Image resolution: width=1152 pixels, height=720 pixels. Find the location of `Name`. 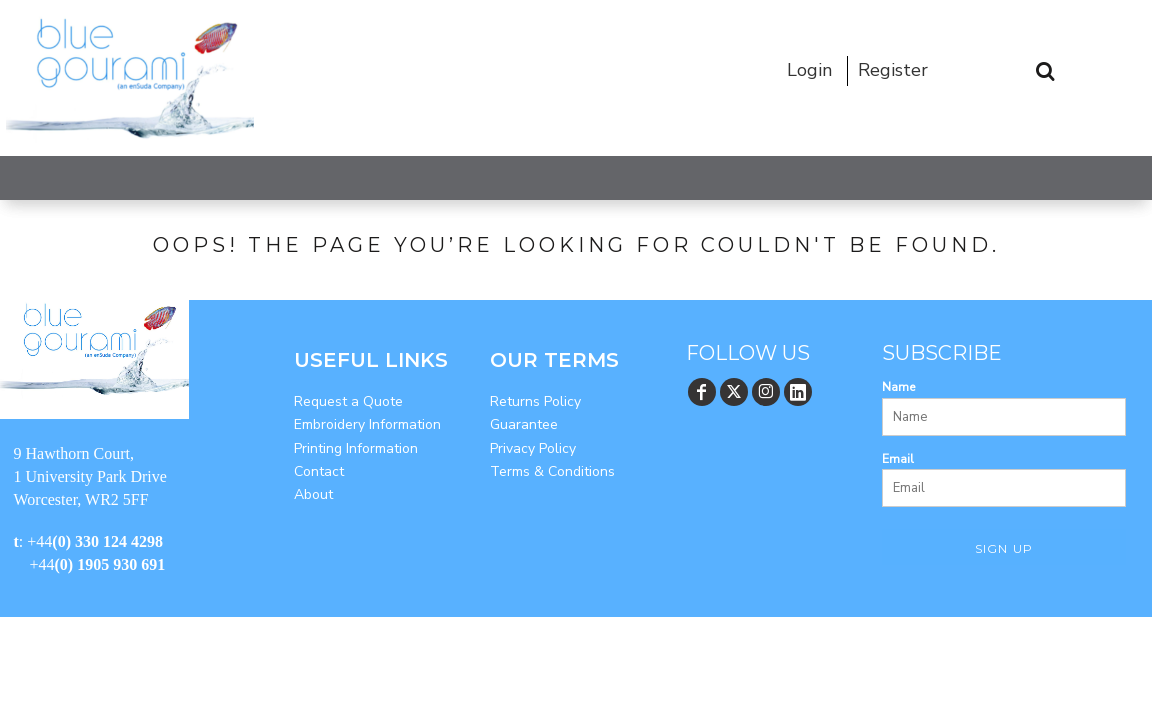

Name is located at coordinates (898, 387).